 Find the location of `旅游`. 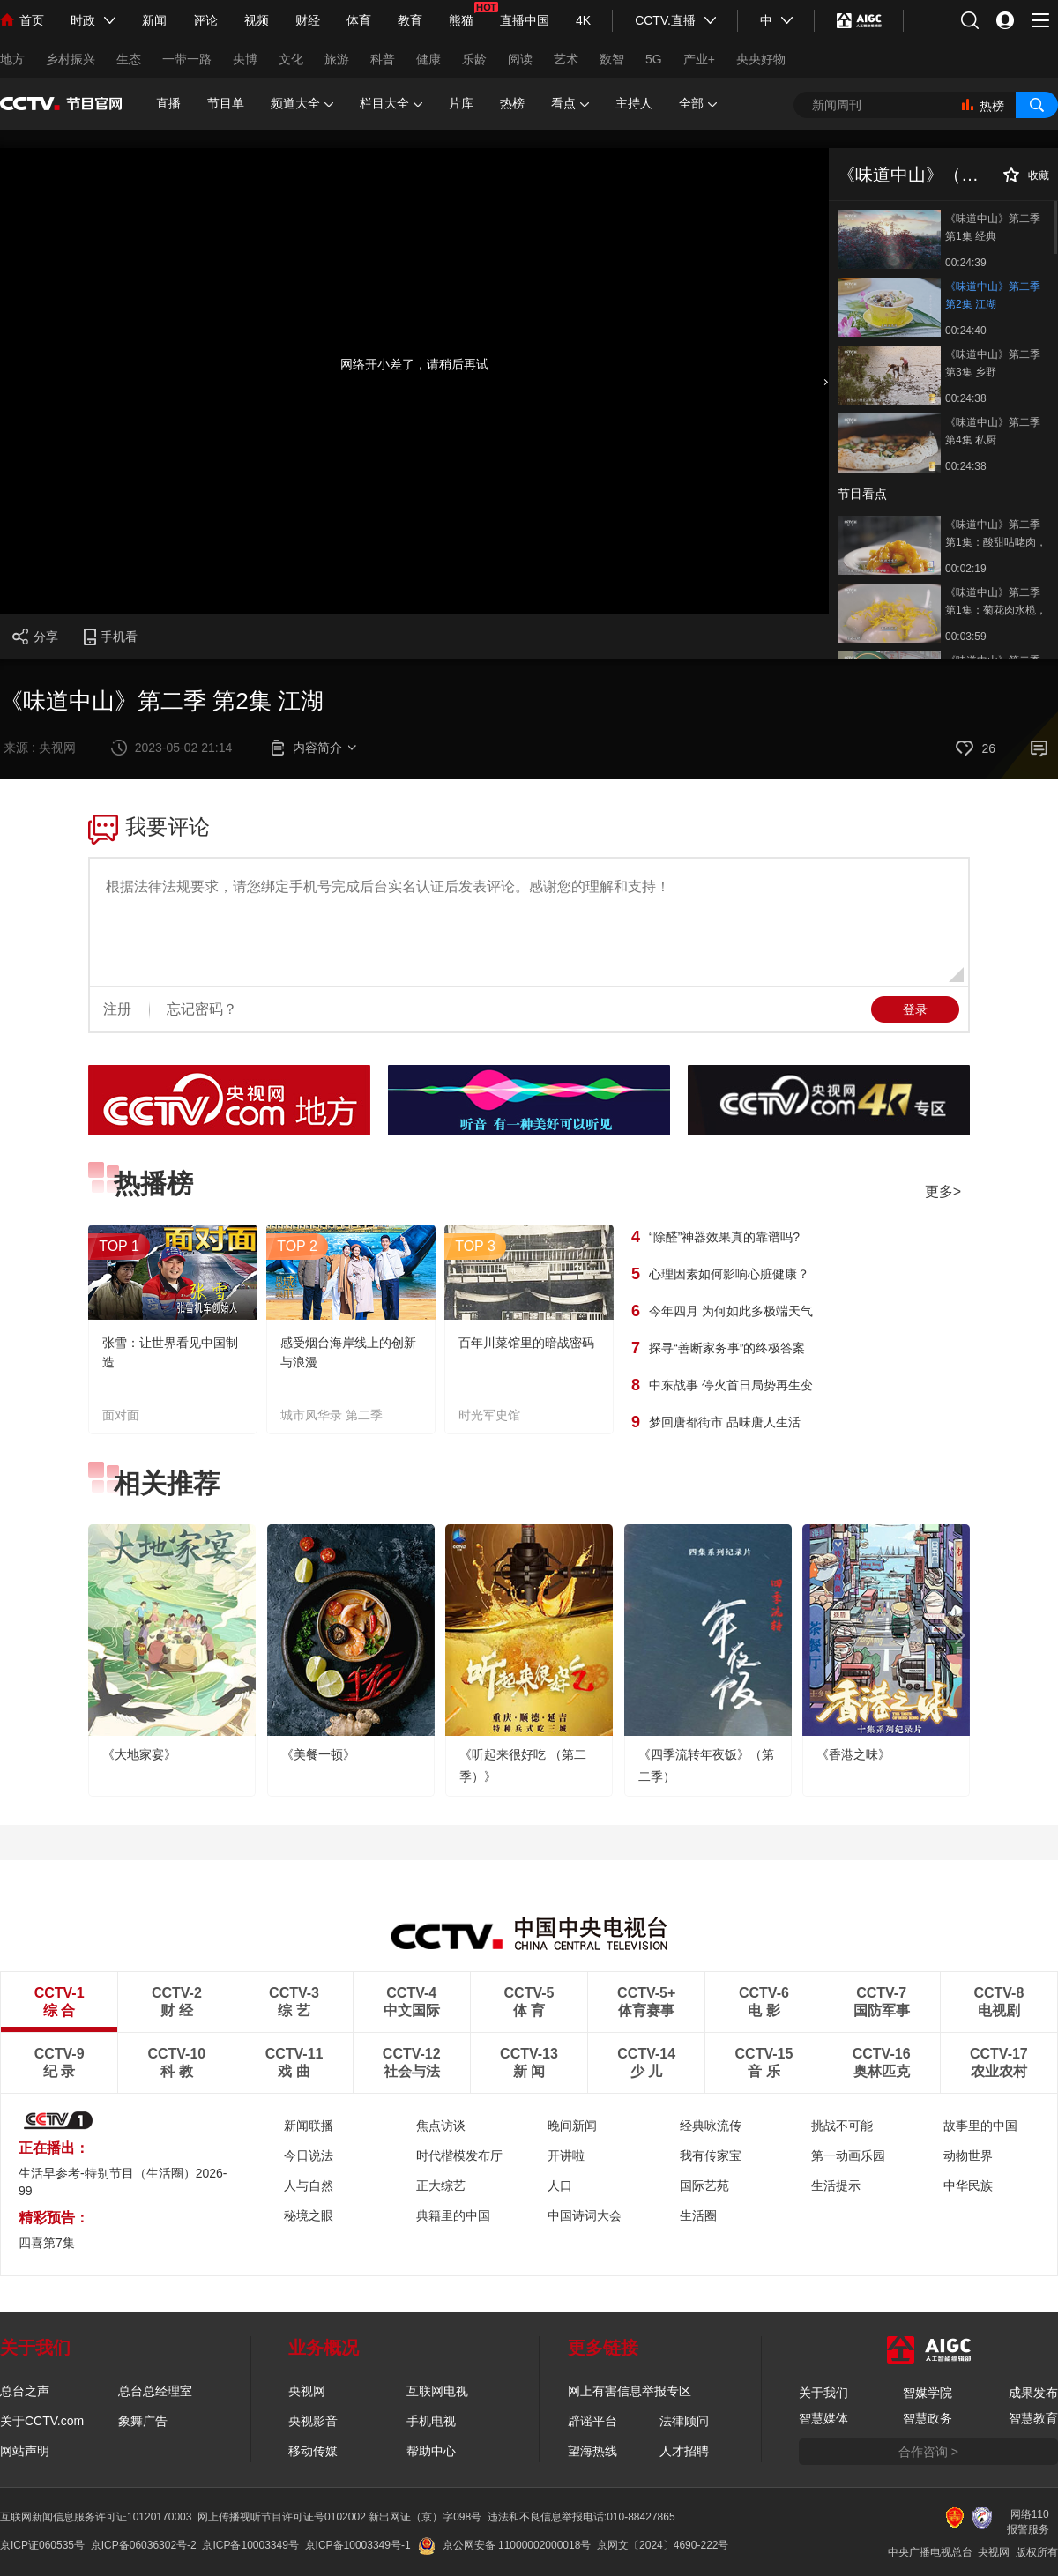

旅游 is located at coordinates (336, 59).